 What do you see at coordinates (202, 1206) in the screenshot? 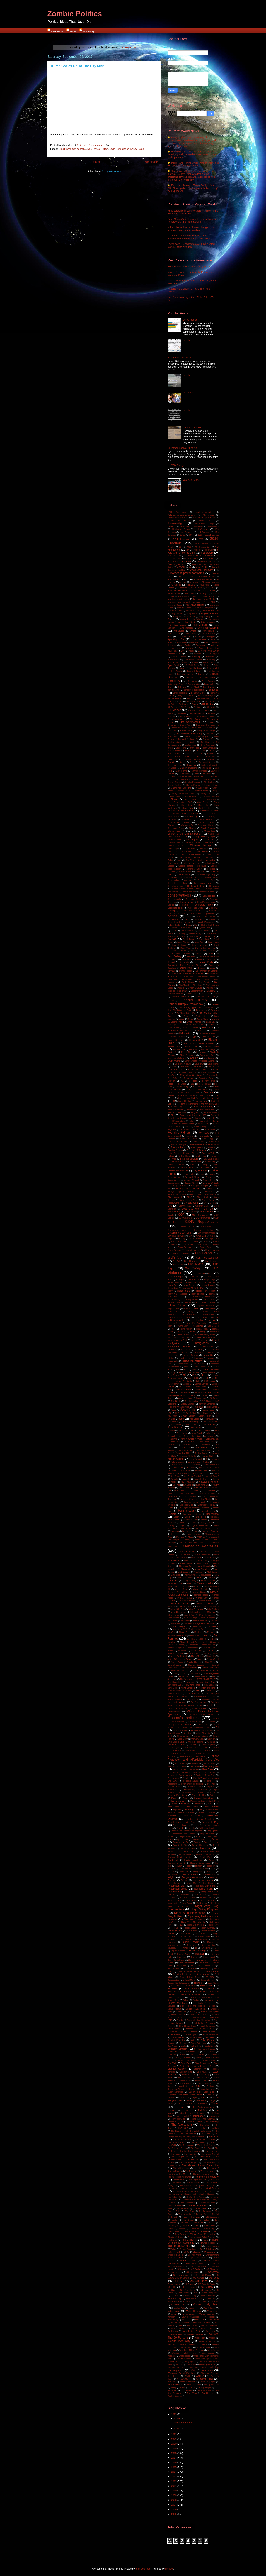
I see `Goldman Sachs` at bounding box center [202, 1206].